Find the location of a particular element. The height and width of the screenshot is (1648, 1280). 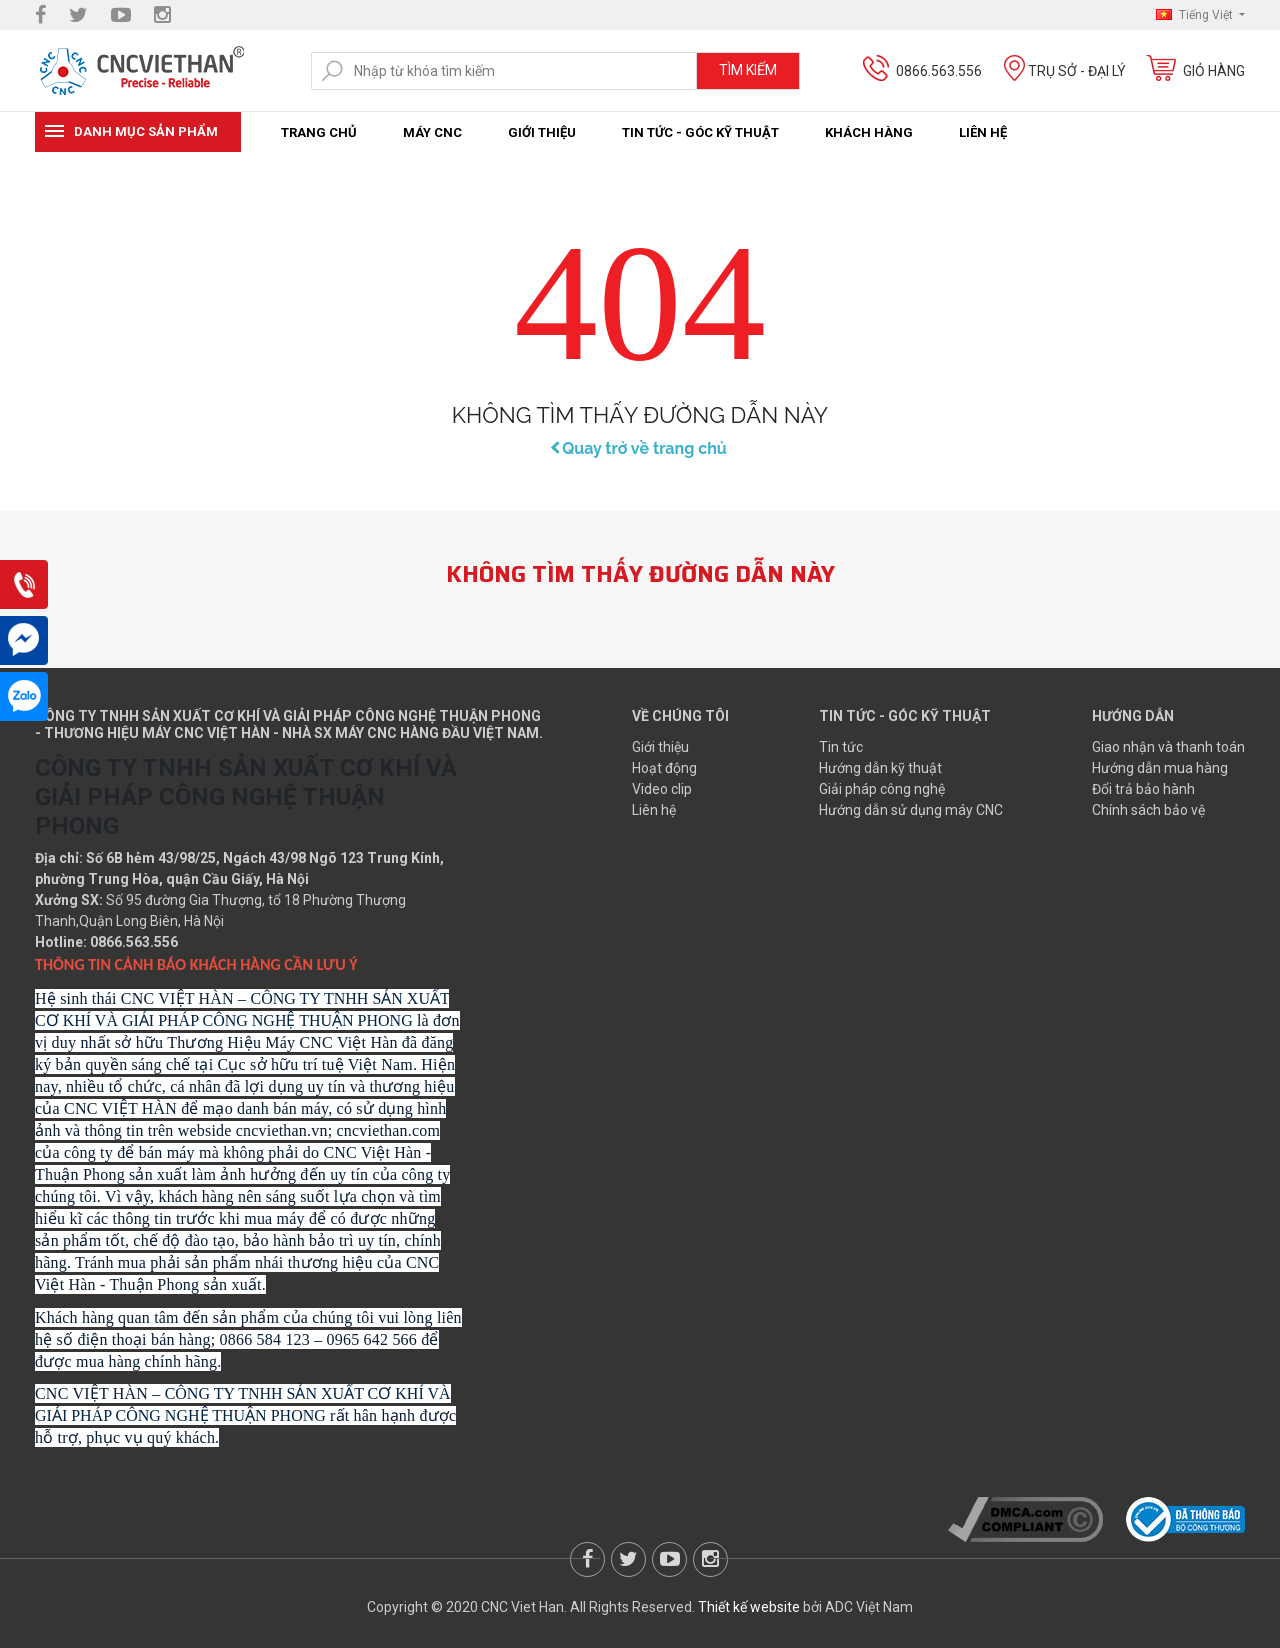

Giải pháp công nghệ is located at coordinates (882, 789).